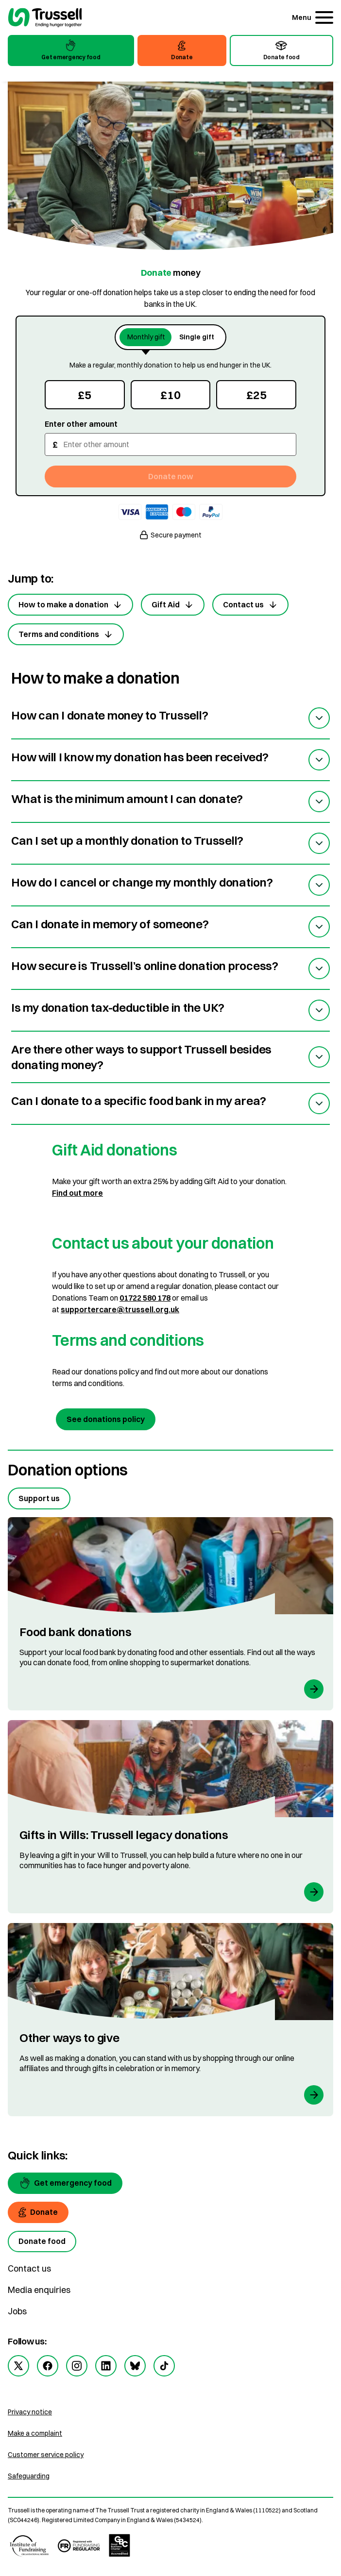 The width and height of the screenshot is (341, 2576). What do you see at coordinates (250, 605) in the screenshot?
I see `Contact us` at bounding box center [250, 605].